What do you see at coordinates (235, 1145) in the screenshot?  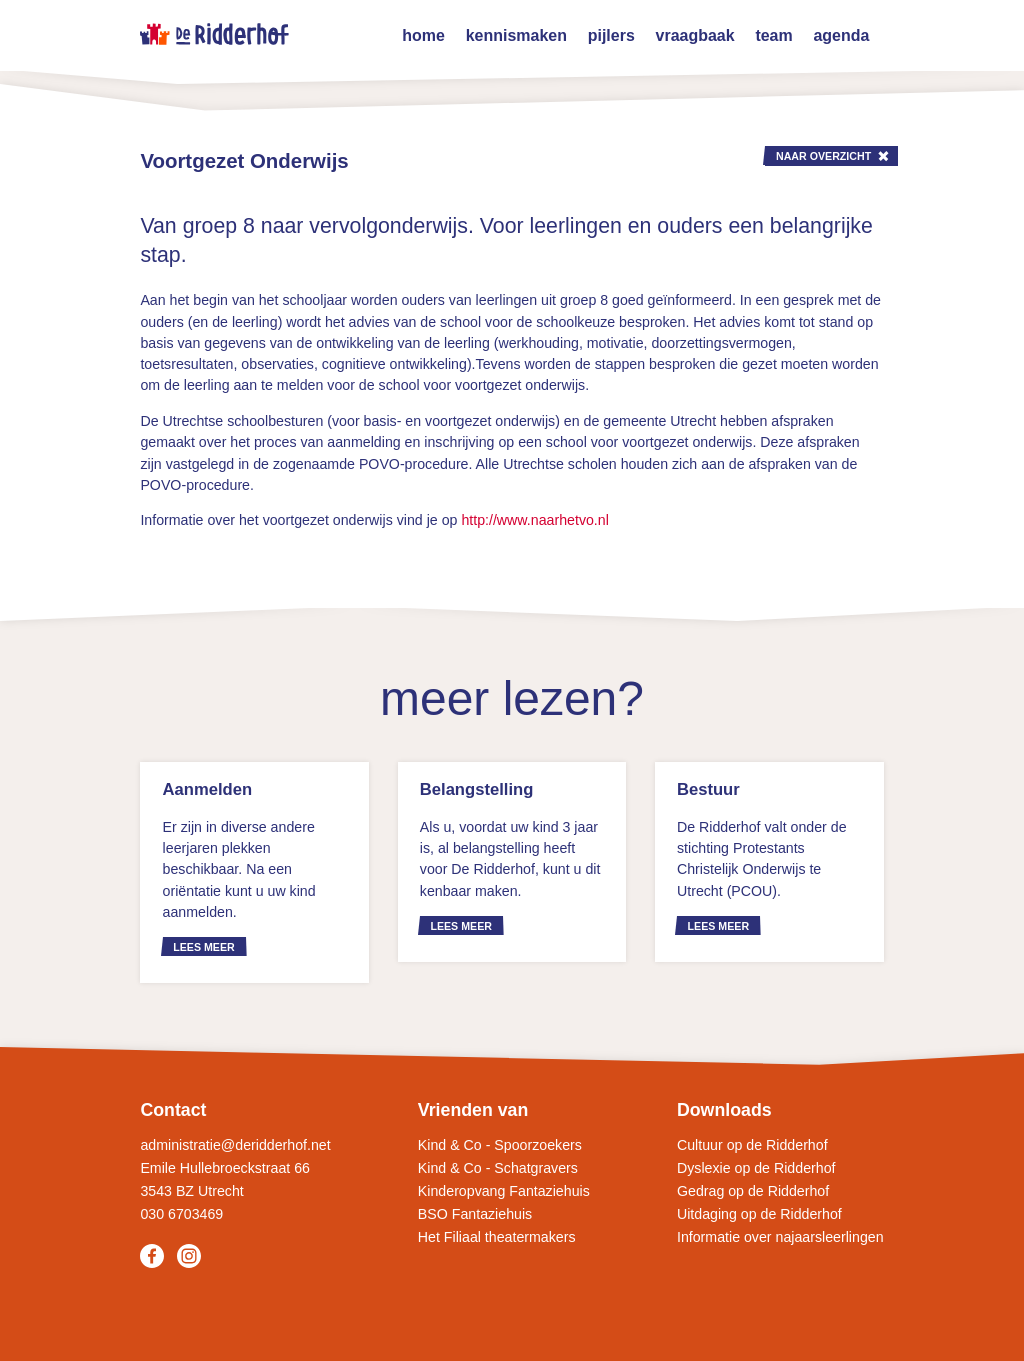 I see `administratie@deridderhof.net` at bounding box center [235, 1145].